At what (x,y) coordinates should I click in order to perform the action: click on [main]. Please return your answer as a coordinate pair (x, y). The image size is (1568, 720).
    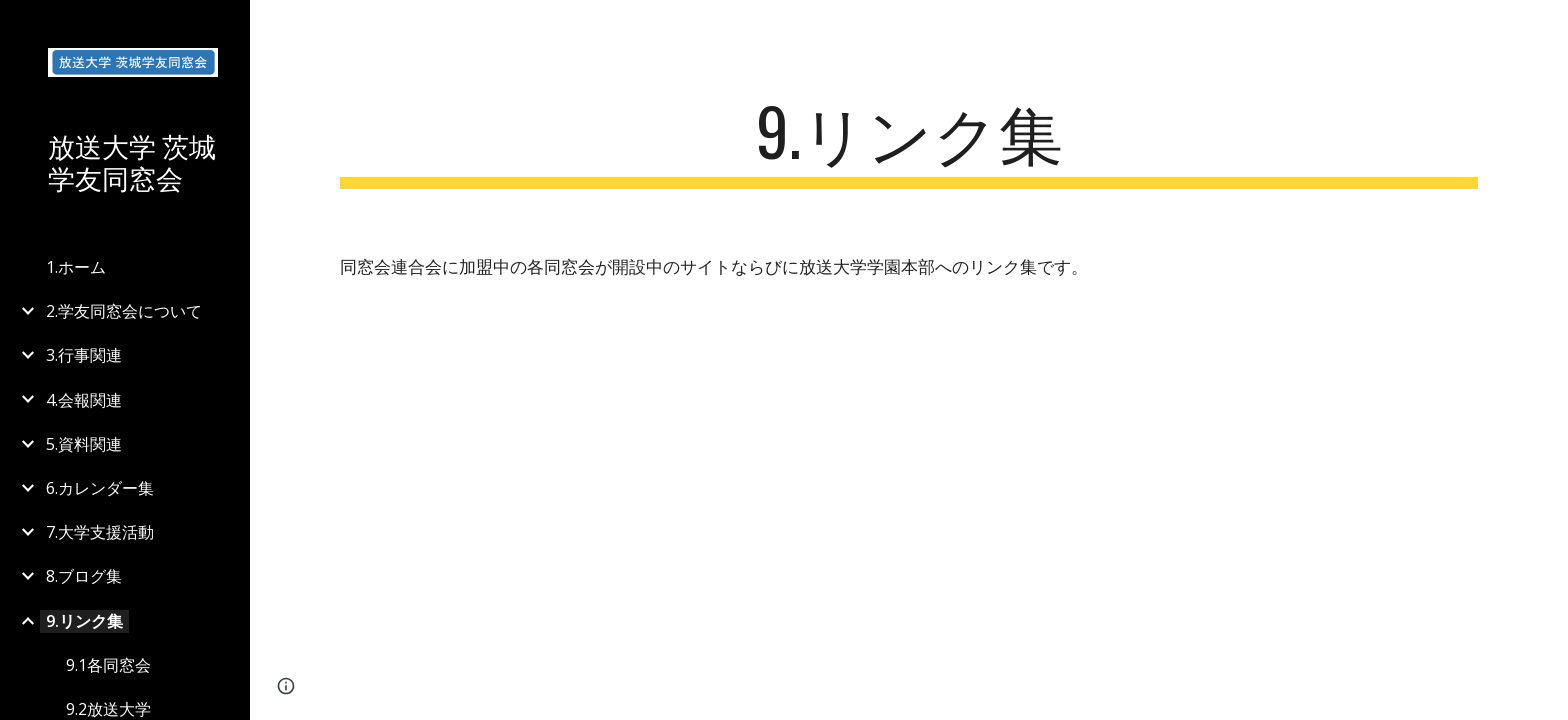
    Looking at the image, I should click on (909, 140).